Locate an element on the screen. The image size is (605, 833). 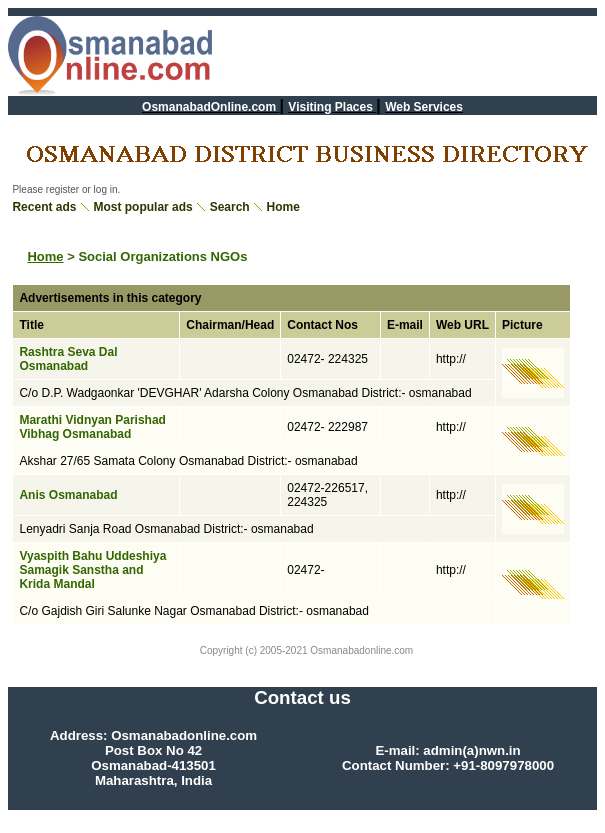
Rashtra Seva Dal Osmanabad is located at coordinates (68, 359).